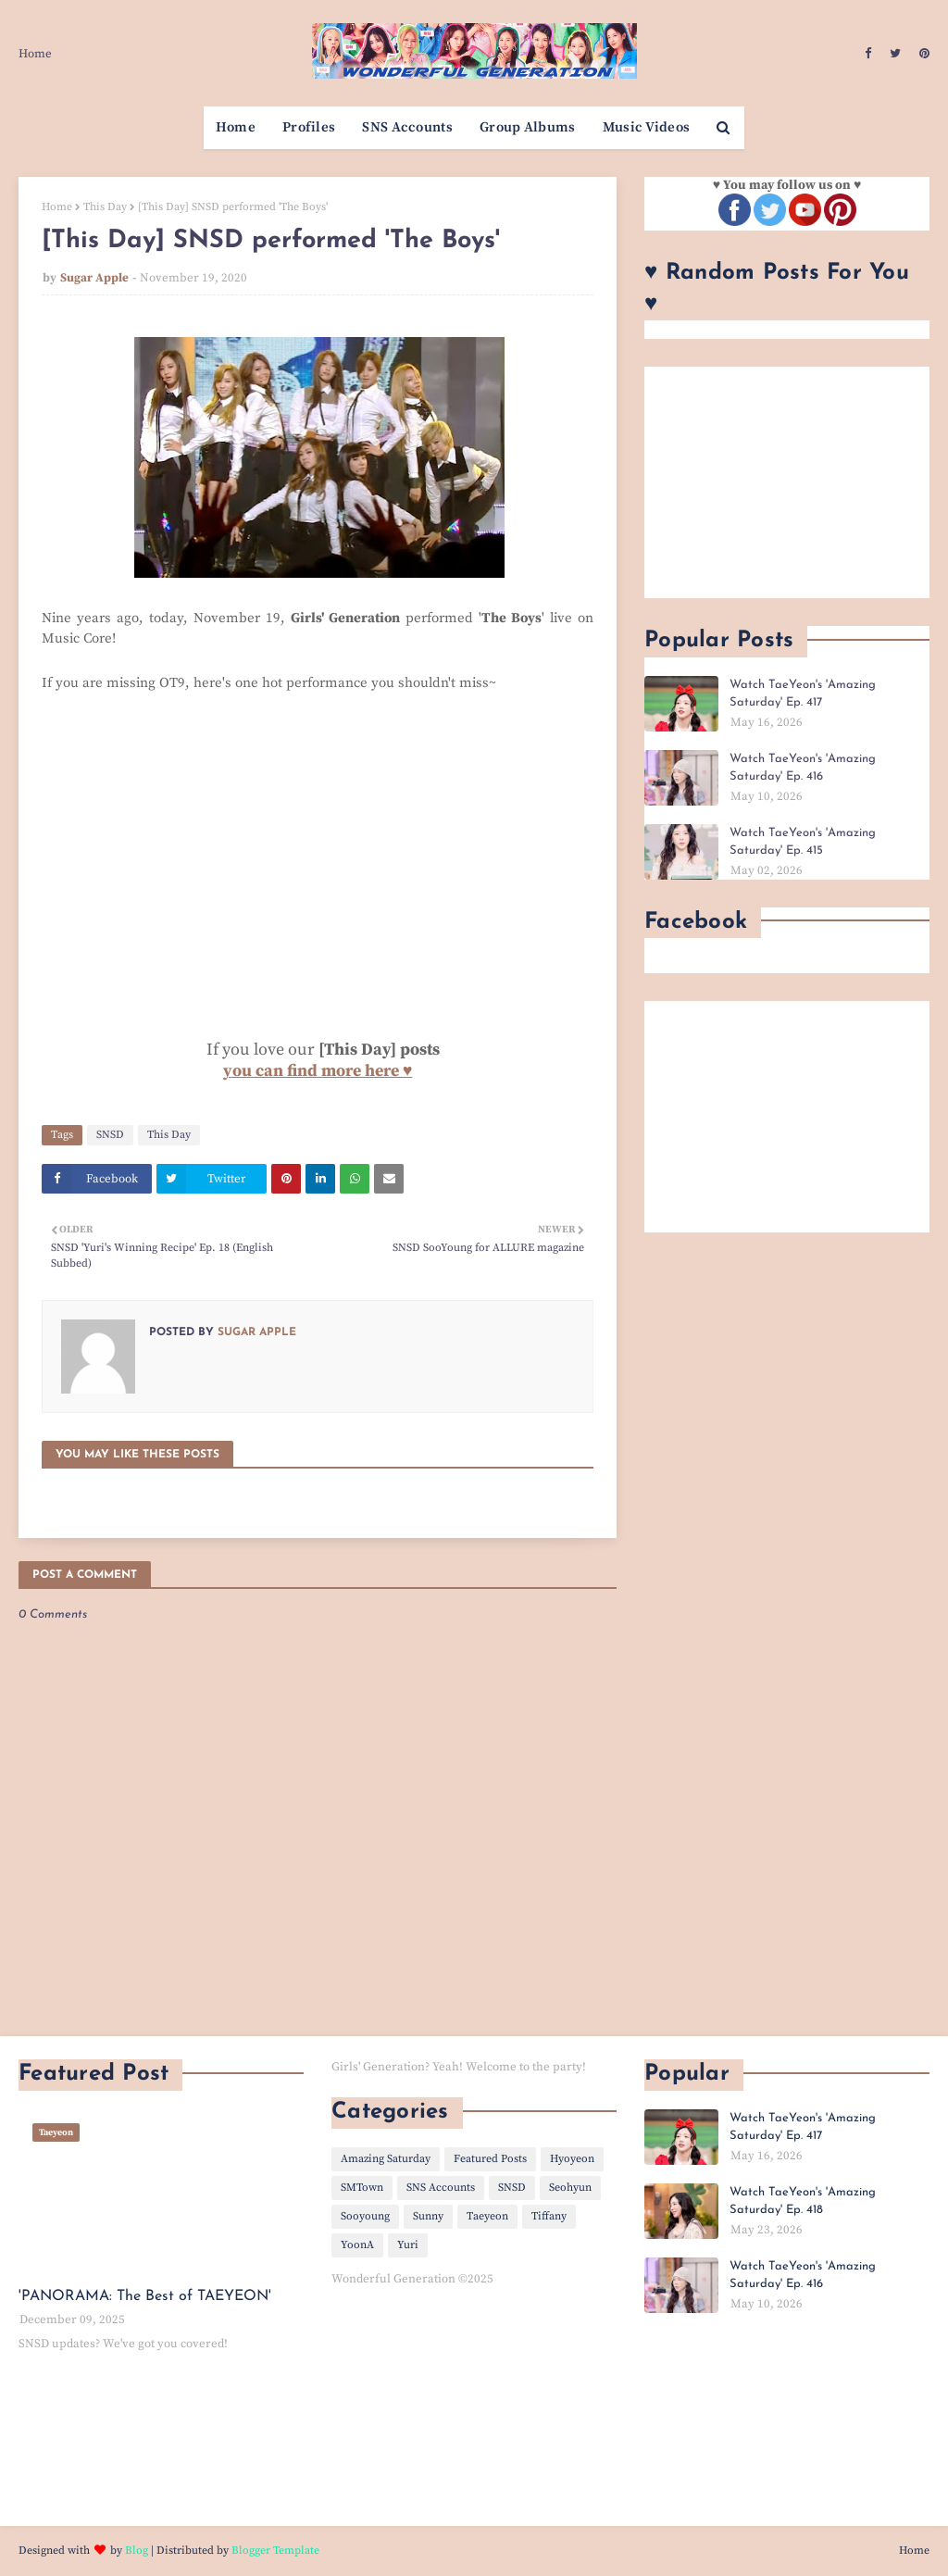 The height and width of the screenshot is (2576, 948). What do you see at coordinates (572, 2159) in the screenshot?
I see `Hyoyeon` at bounding box center [572, 2159].